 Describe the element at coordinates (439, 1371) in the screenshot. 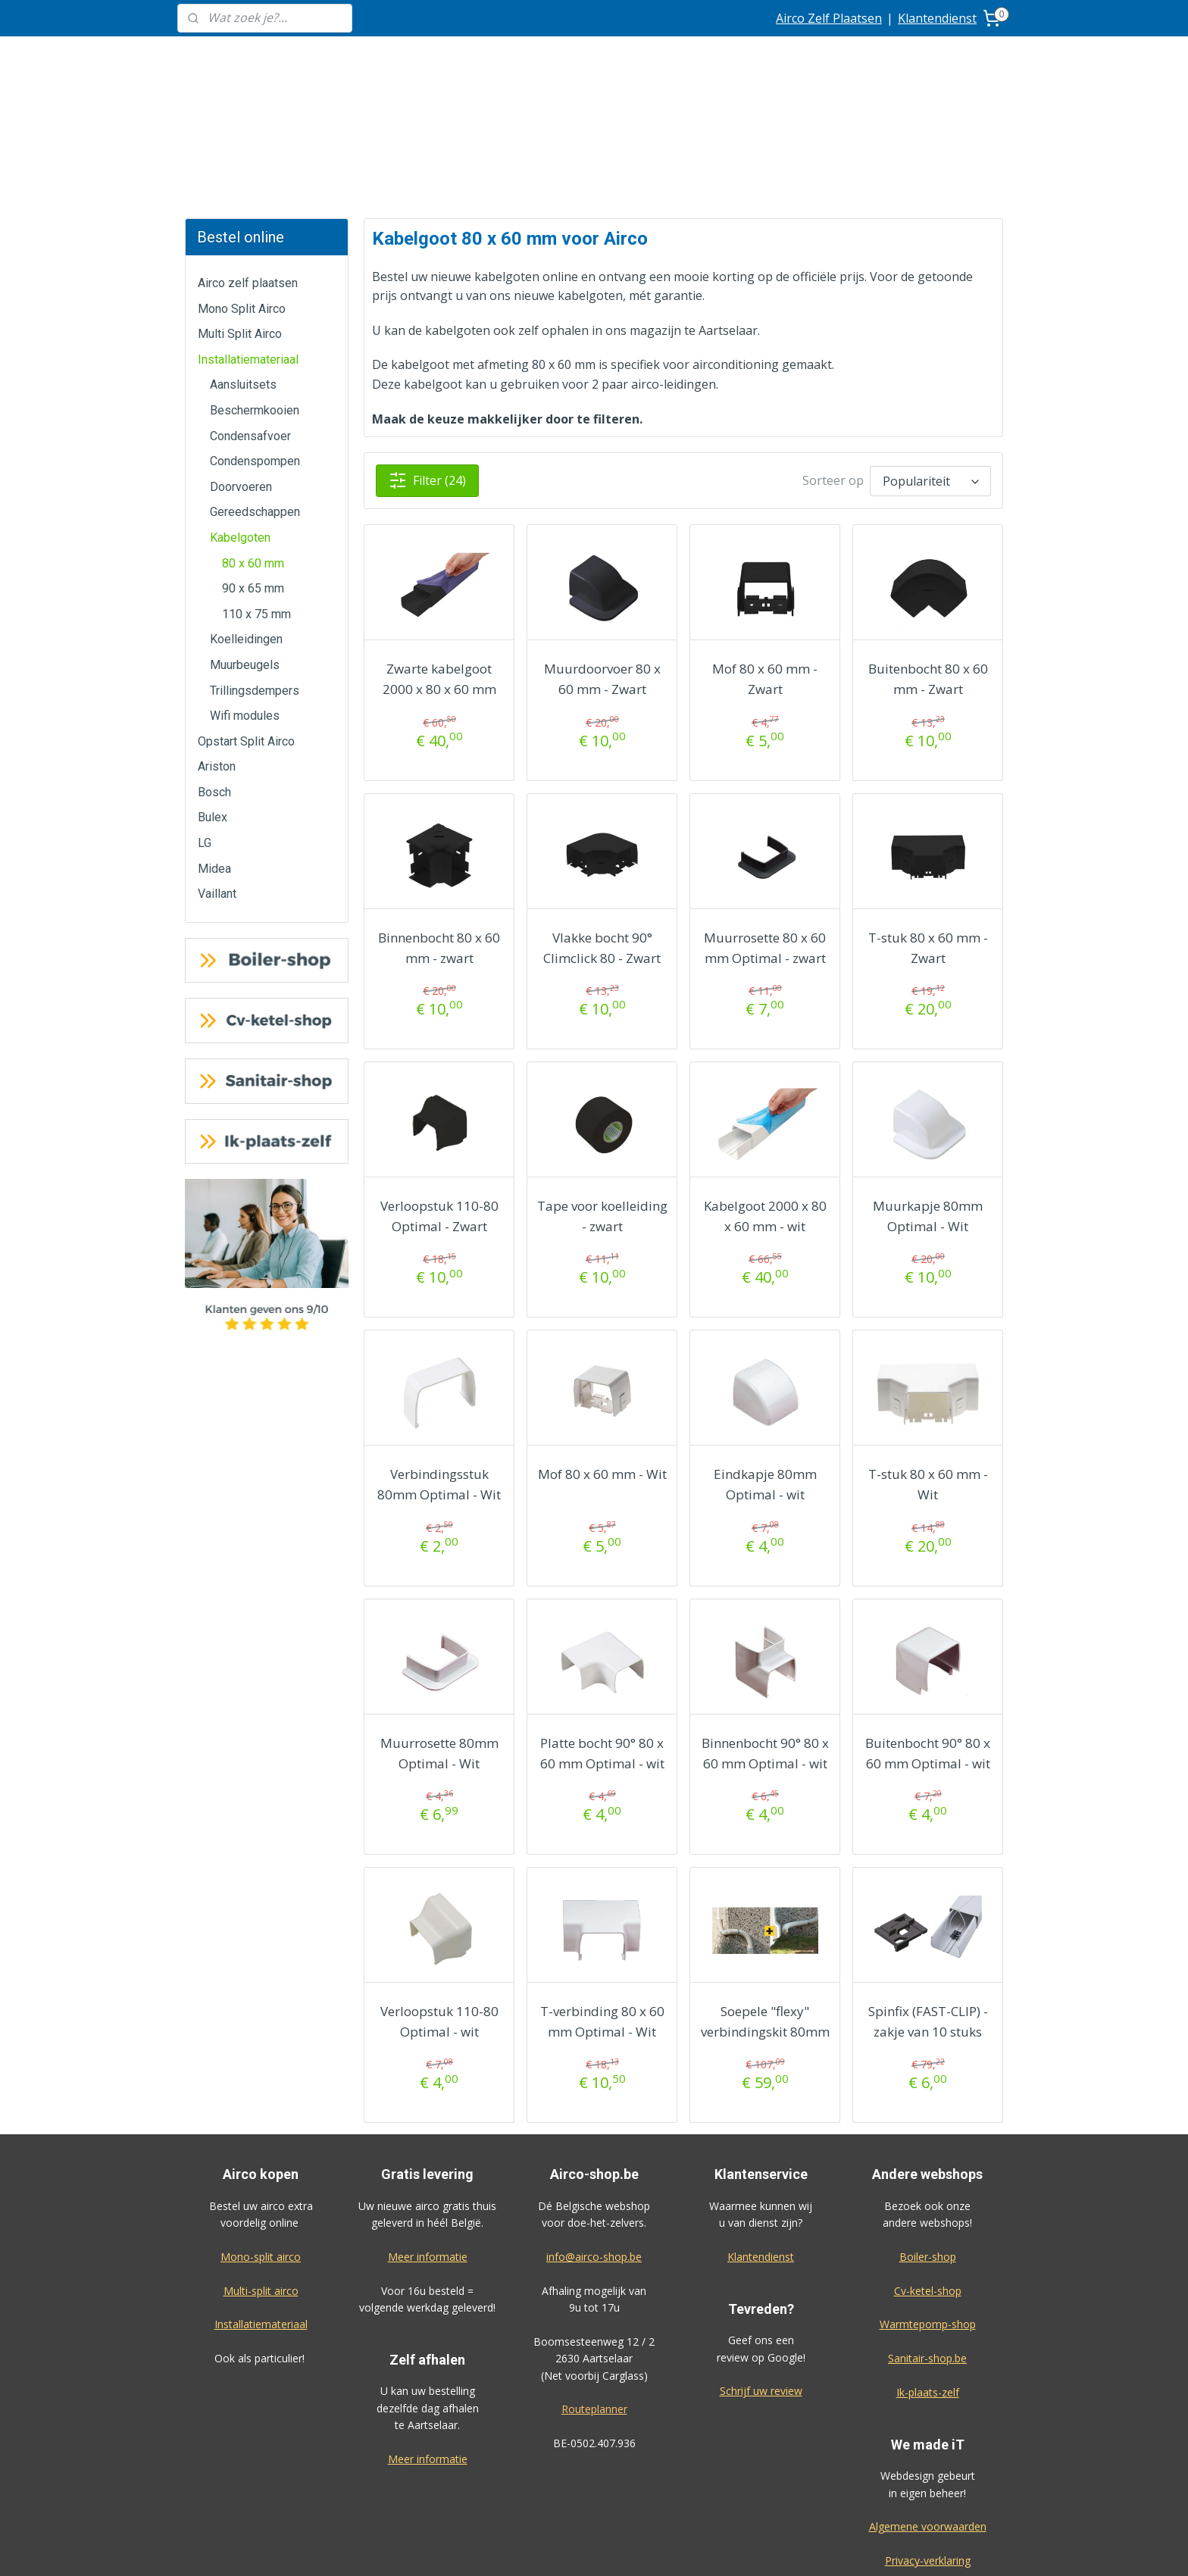

I see `Verbindingsstuk 80mm Optimal - Wit` at that location.